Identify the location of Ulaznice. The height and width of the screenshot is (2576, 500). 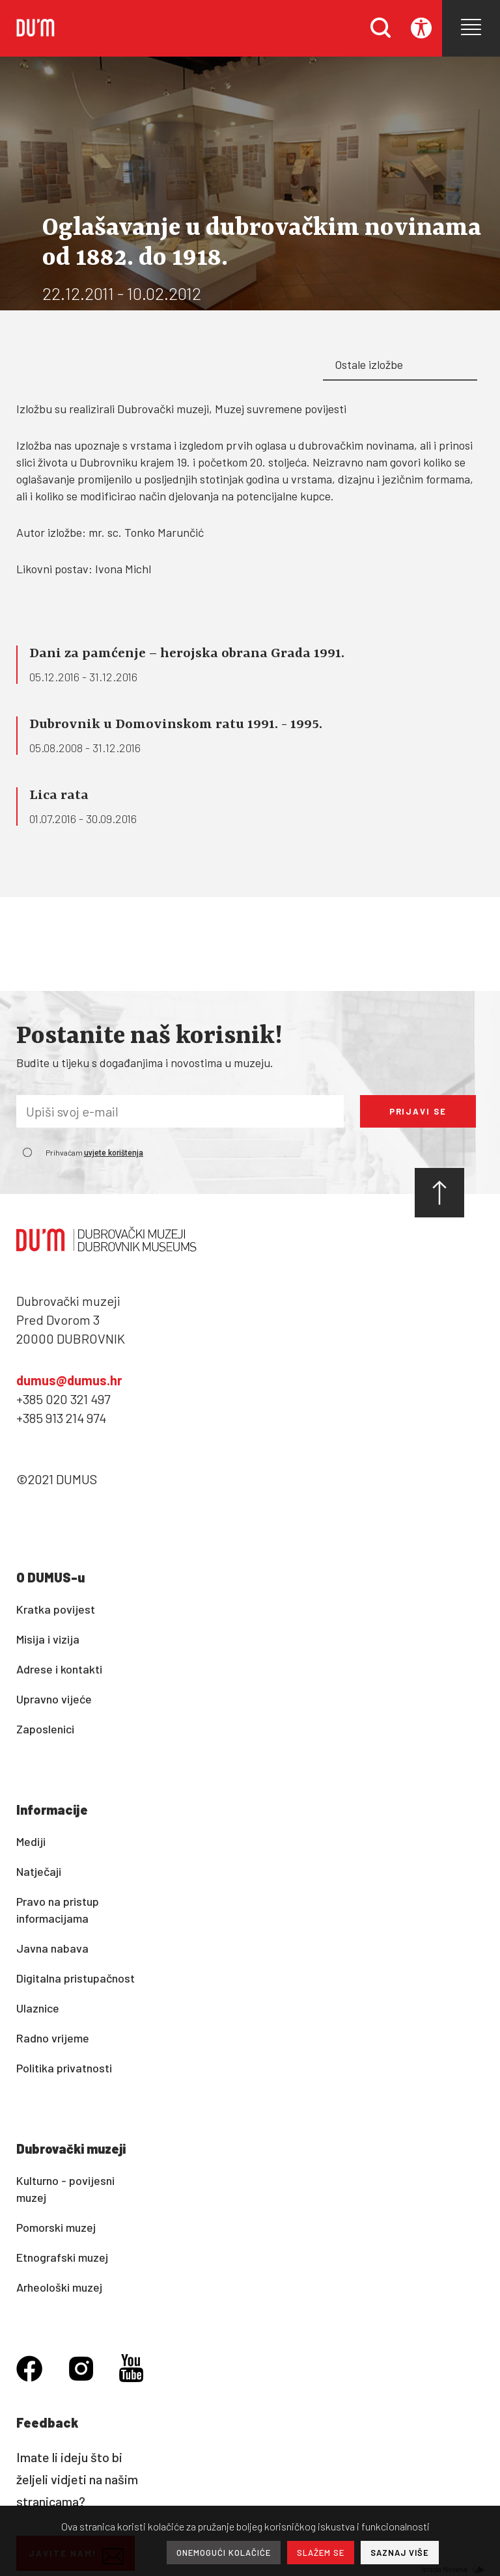
(37, 2008).